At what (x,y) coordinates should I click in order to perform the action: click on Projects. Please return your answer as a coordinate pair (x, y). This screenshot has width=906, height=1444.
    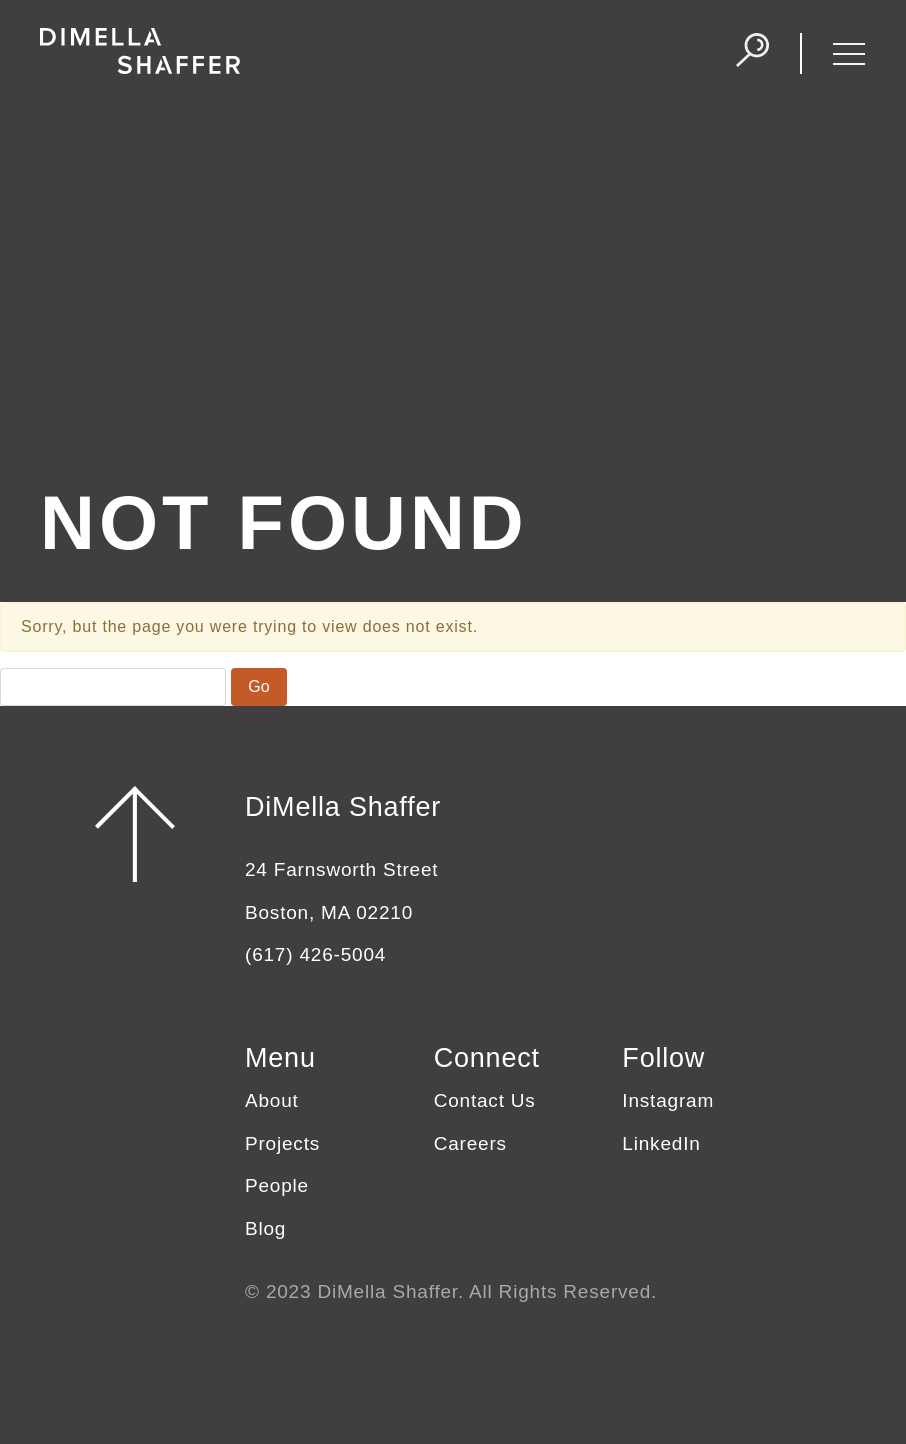
    Looking at the image, I should click on (282, 1143).